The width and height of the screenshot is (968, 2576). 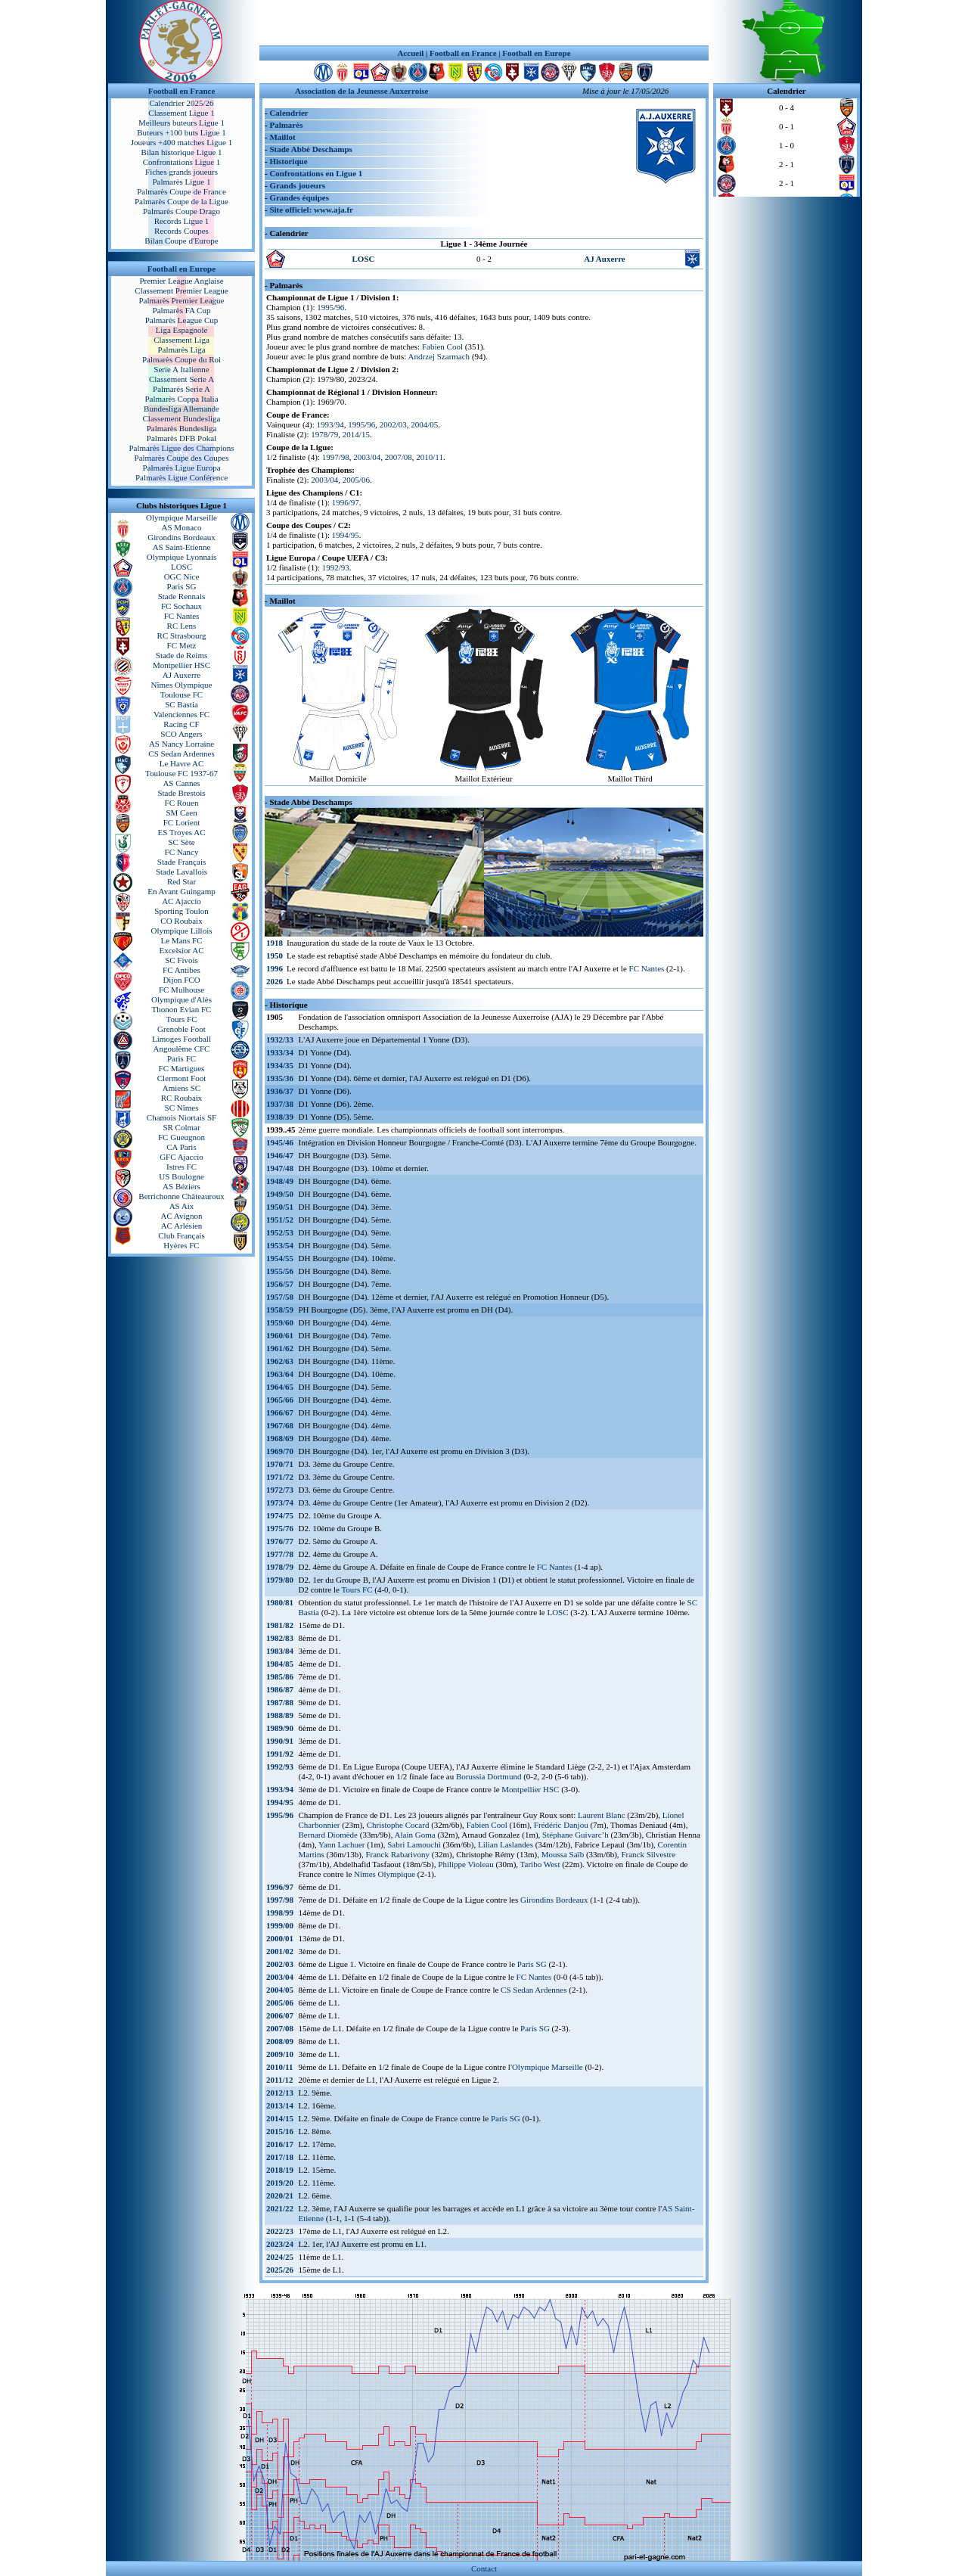 What do you see at coordinates (279, 1528) in the screenshot?
I see `1975/76` at bounding box center [279, 1528].